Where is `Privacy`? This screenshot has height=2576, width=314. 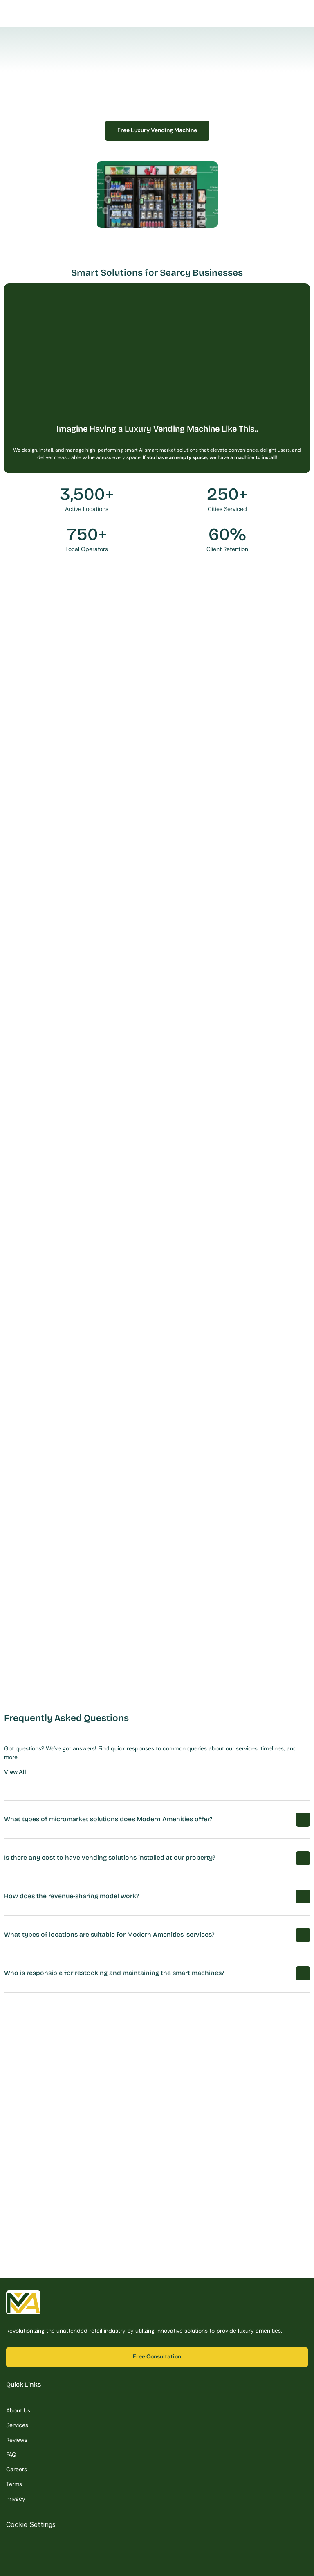
Privacy is located at coordinates (15, 2498).